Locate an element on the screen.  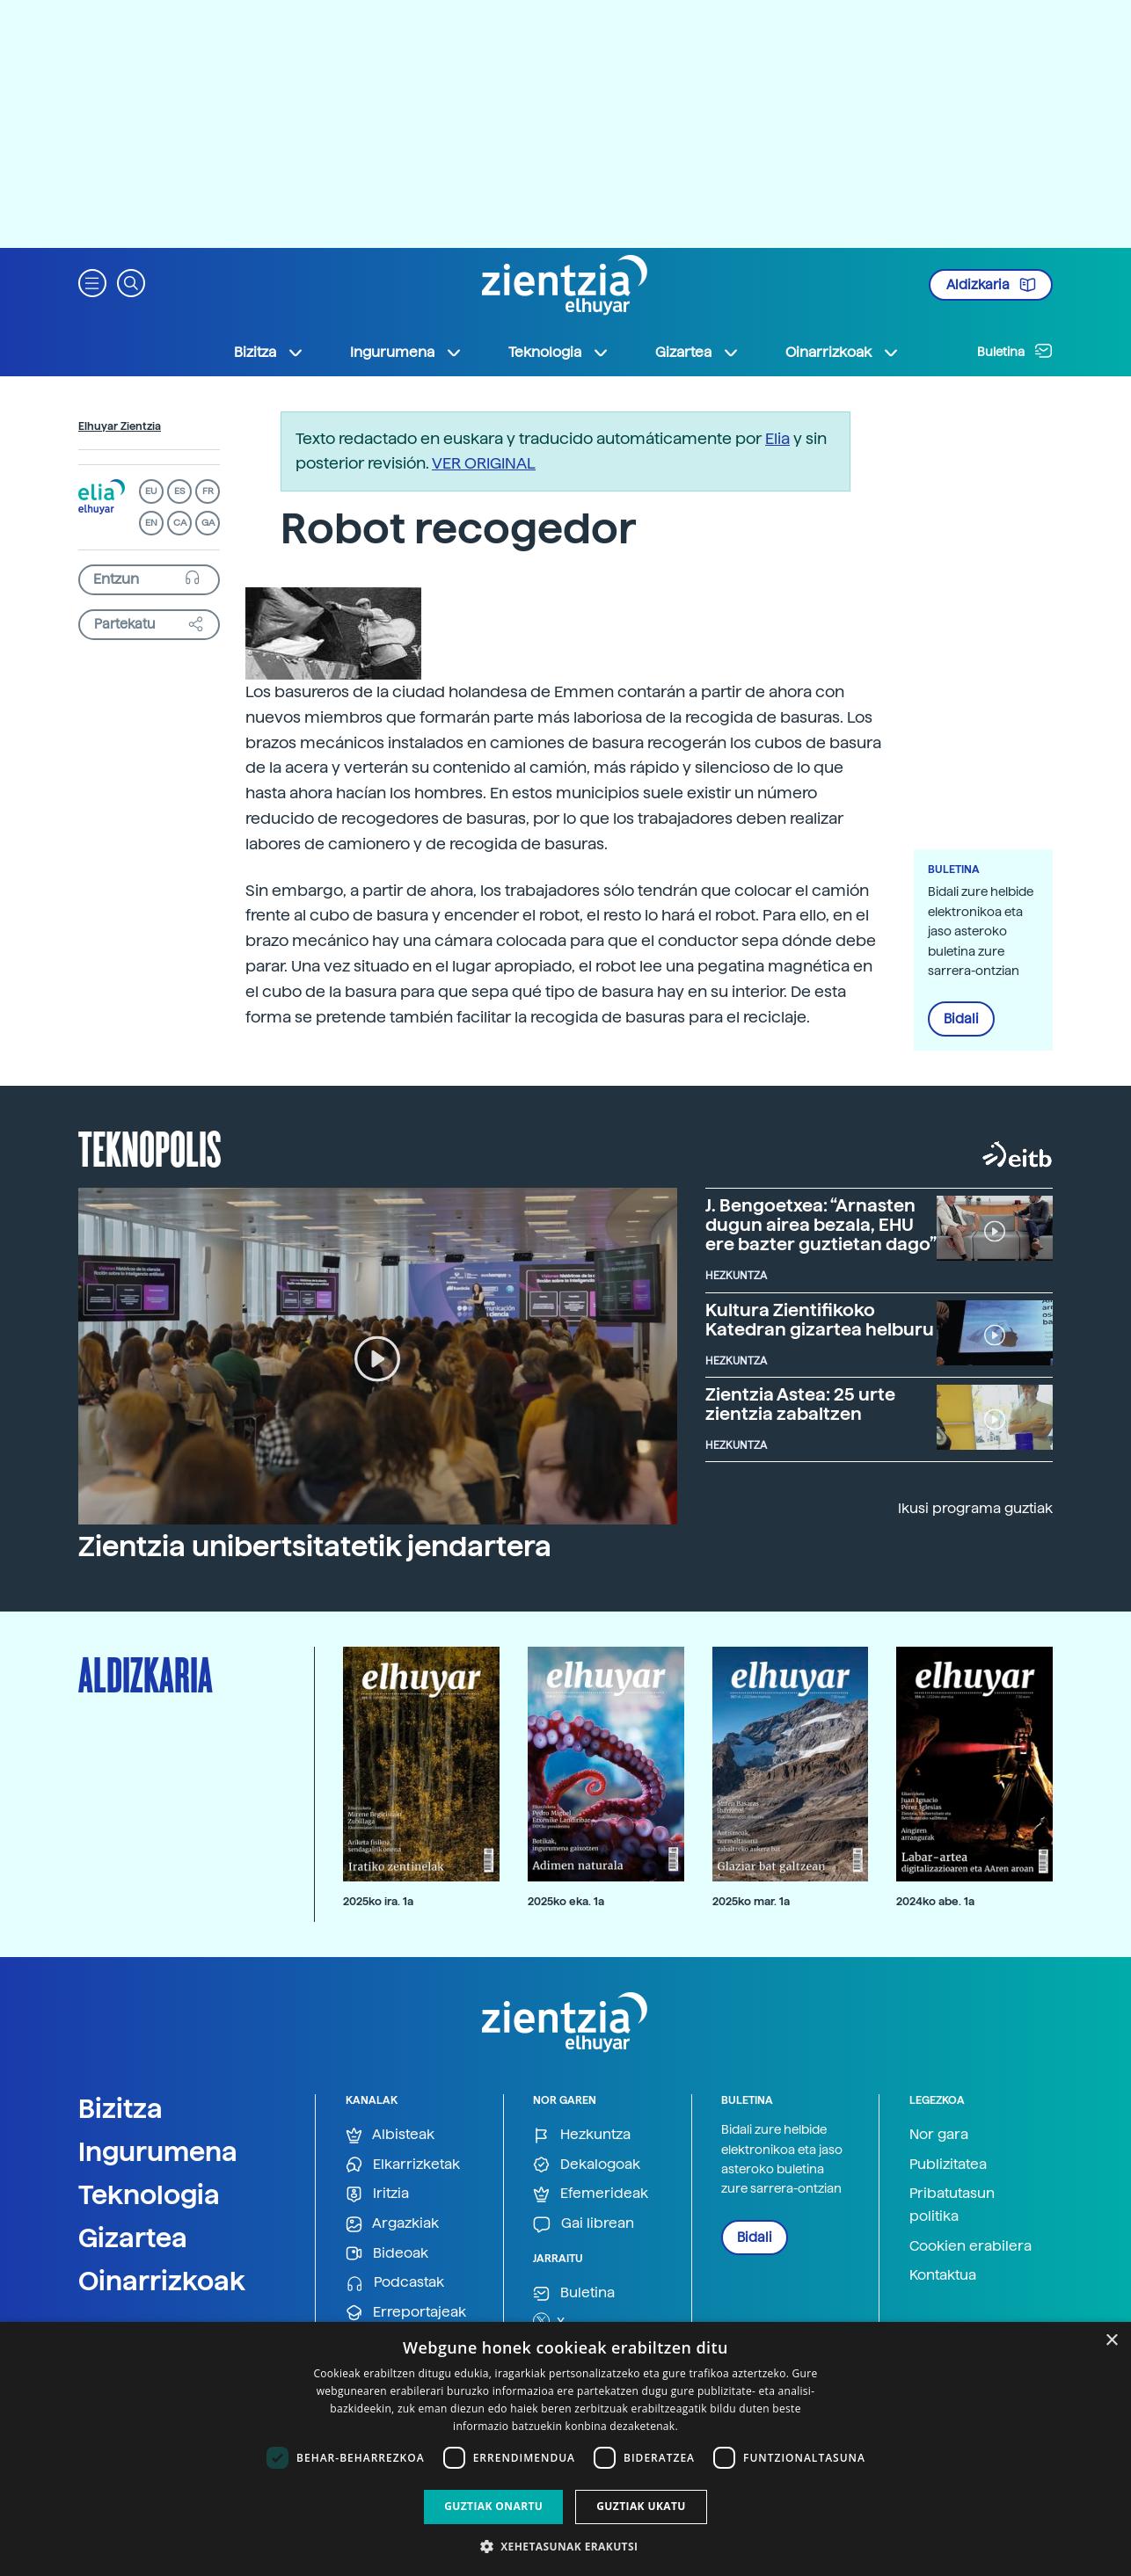
2024ko abe. 1a is located at coordinates (935, 1901).